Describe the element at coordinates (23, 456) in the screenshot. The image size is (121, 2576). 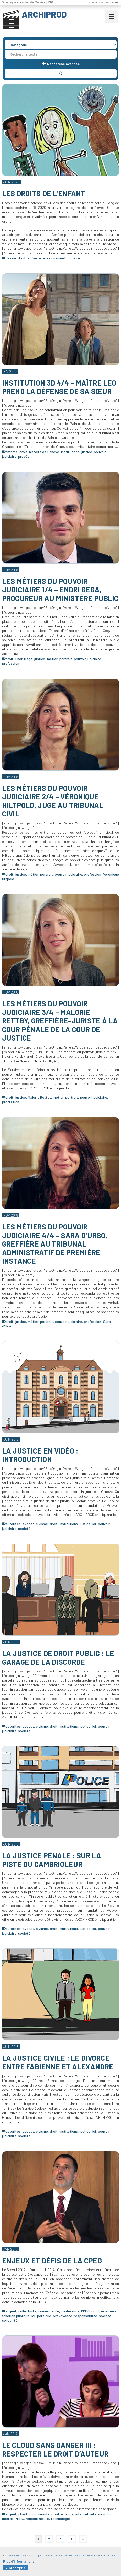
I see `procès` at that location.